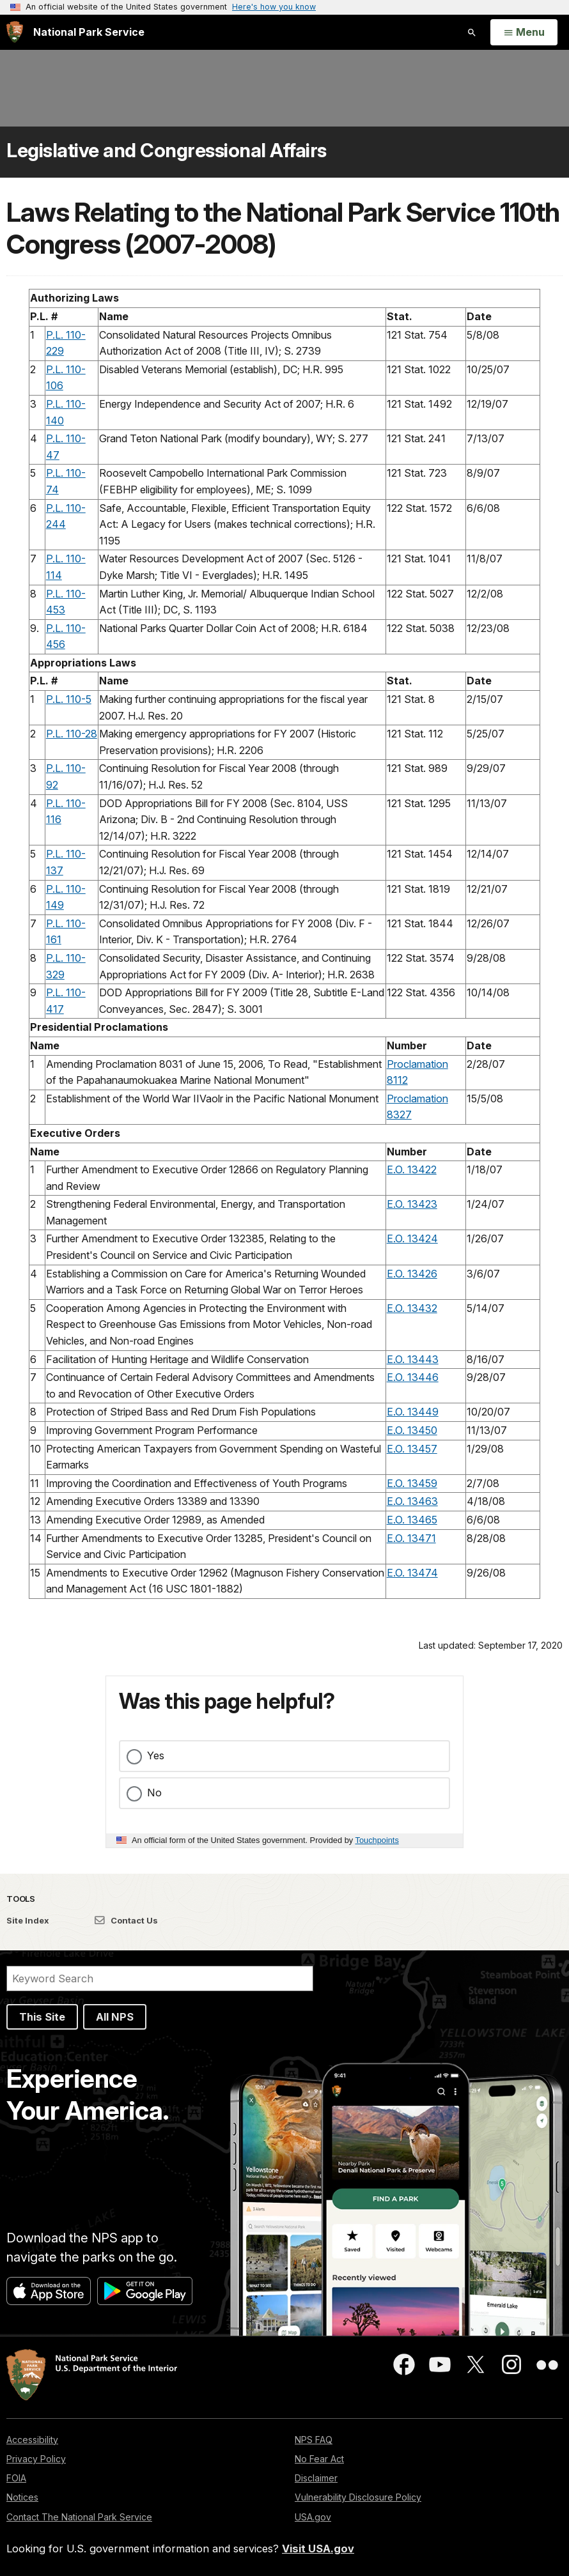  What do you see at coordinates (413, 1359) in the screenshot?
I see `E.O. 13443` at bounding box center [413, 1359].